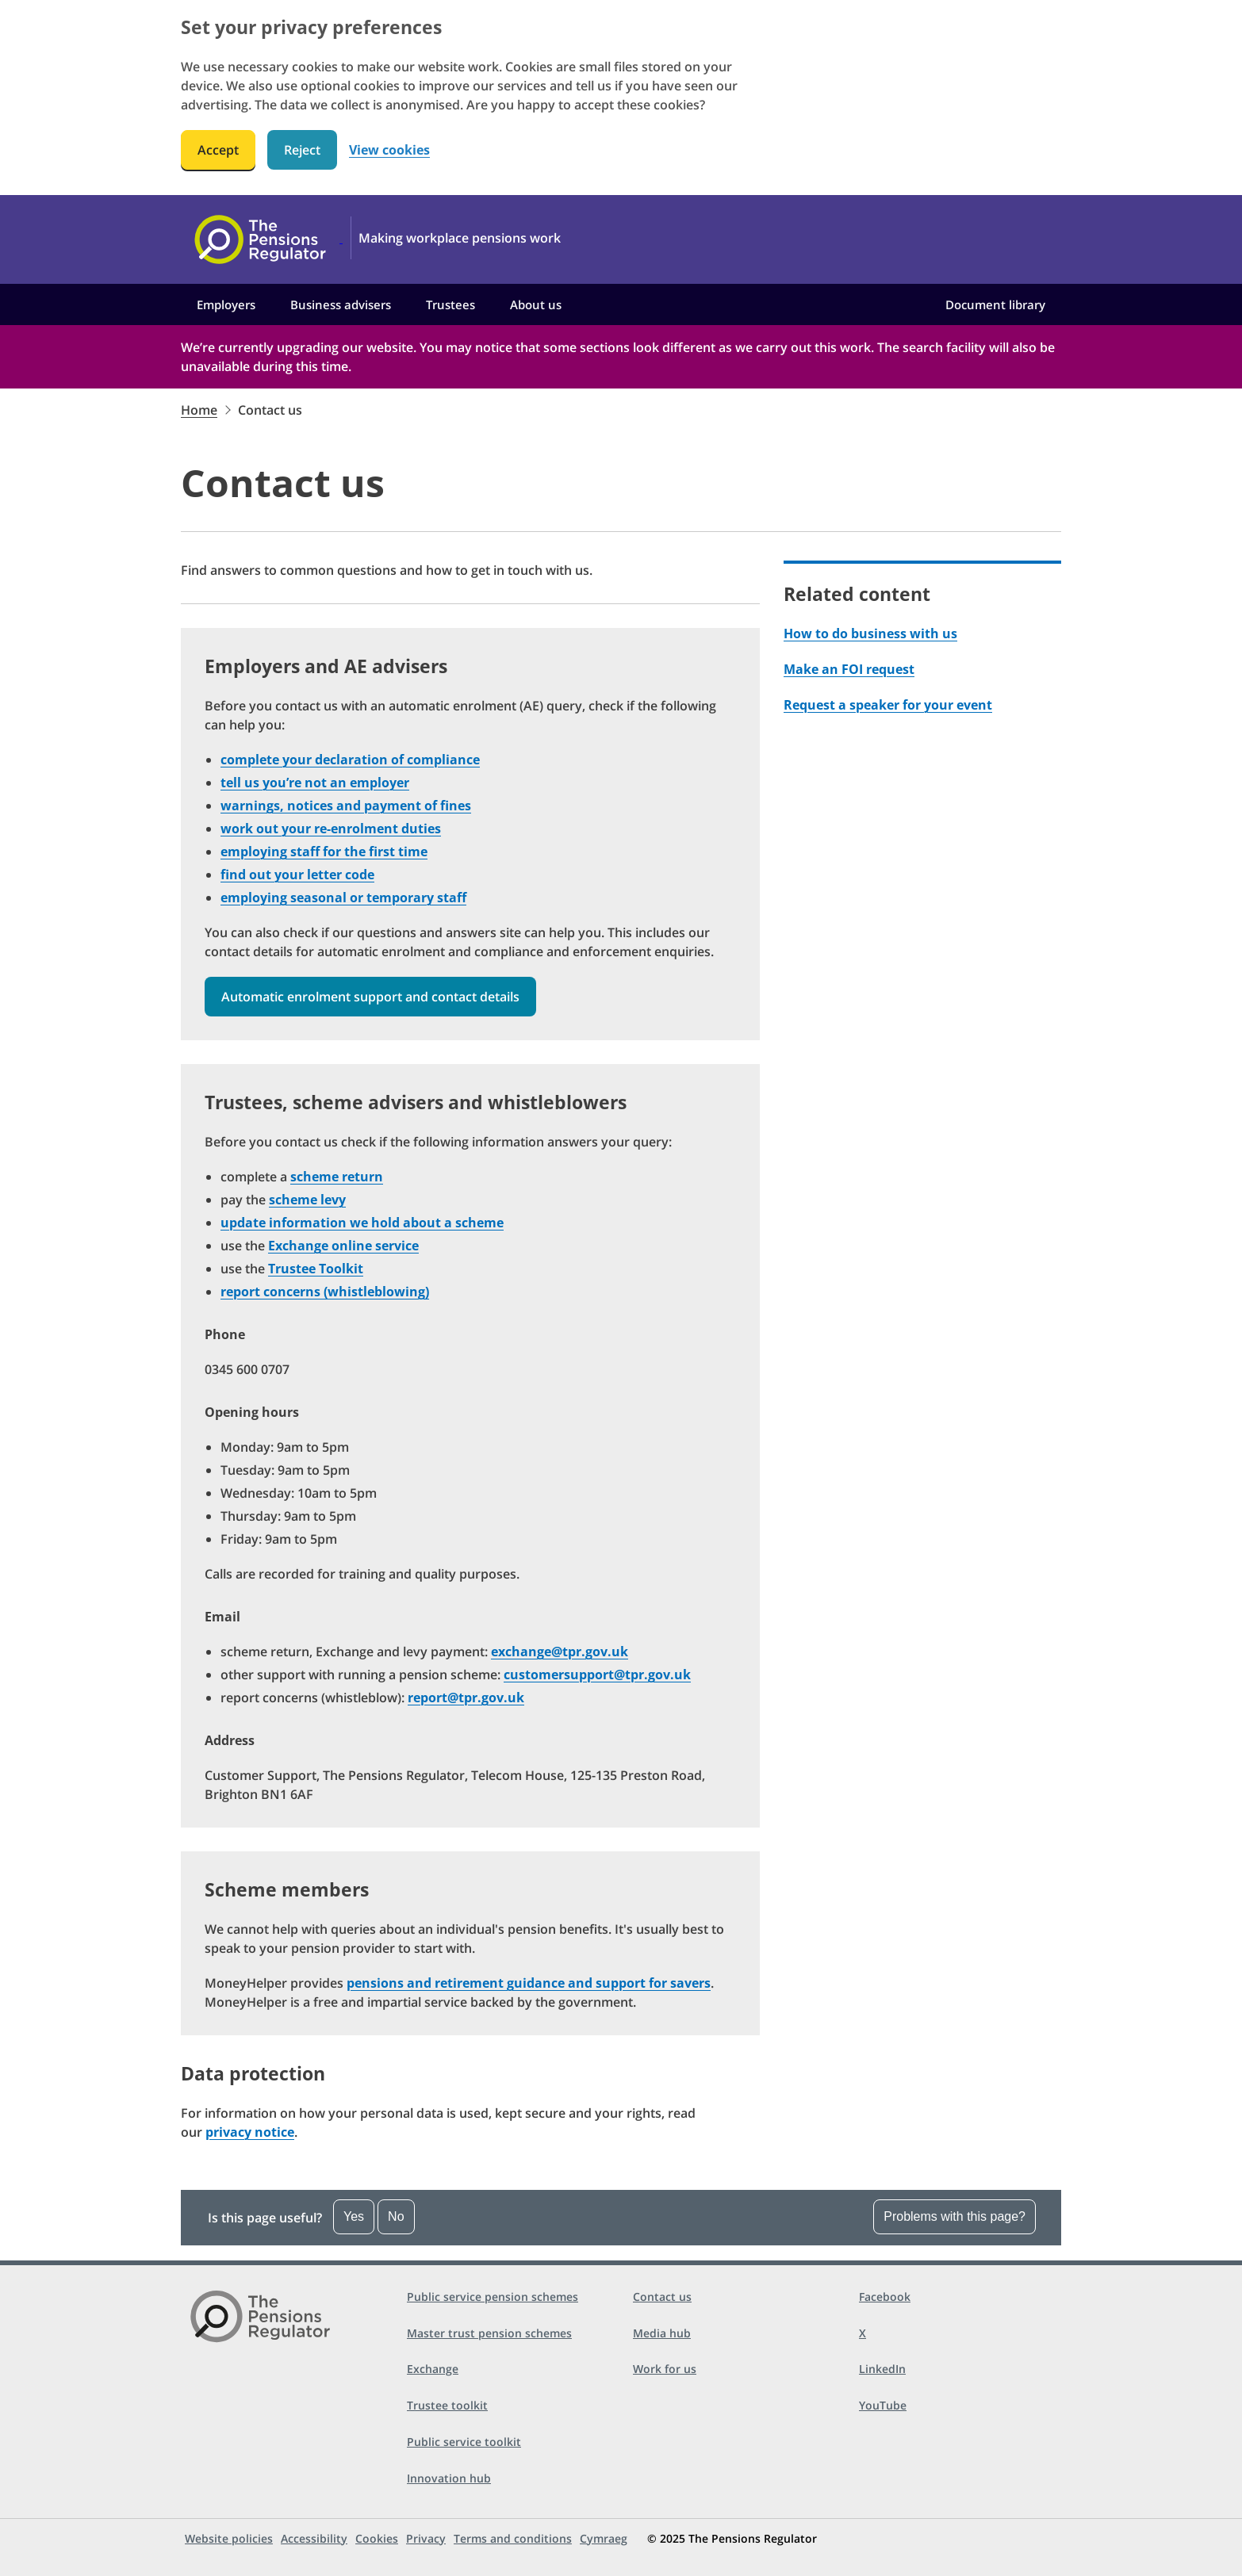  What do you see at coordinates (396, 2216) in the screenshot?
I see `No` at bounding box center [396, 2216].